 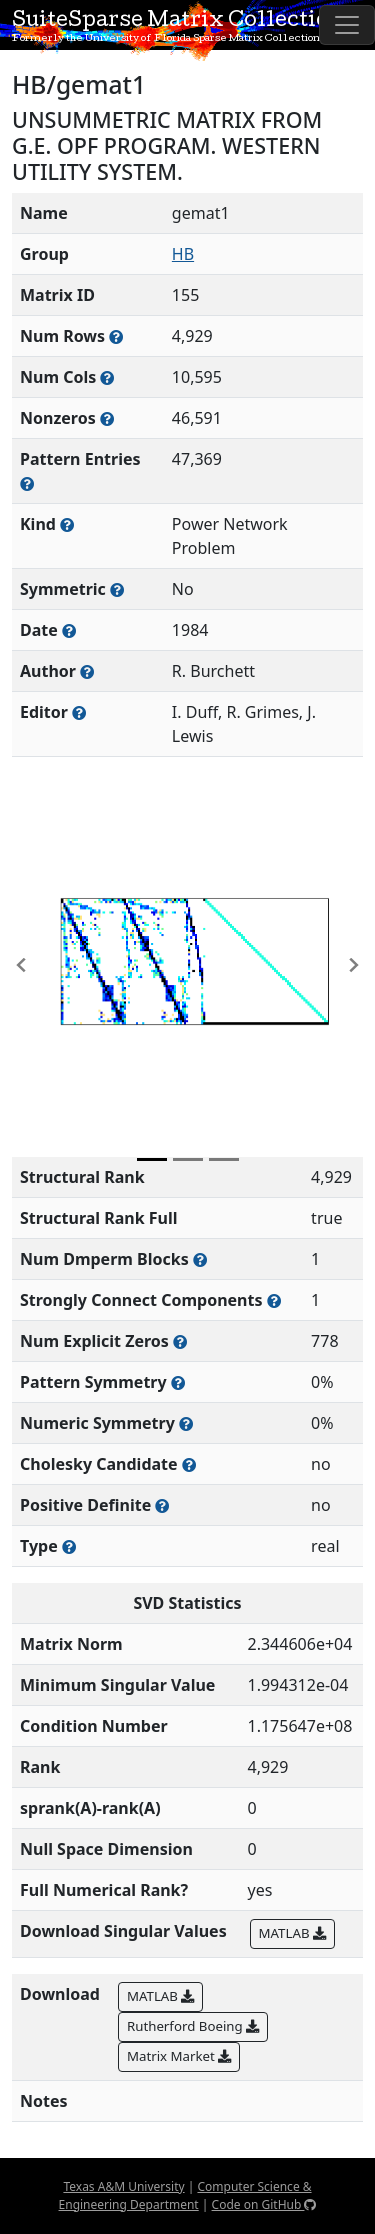 I want to click on Computer Science & Engineering Department, so click(x=185, y=2195).